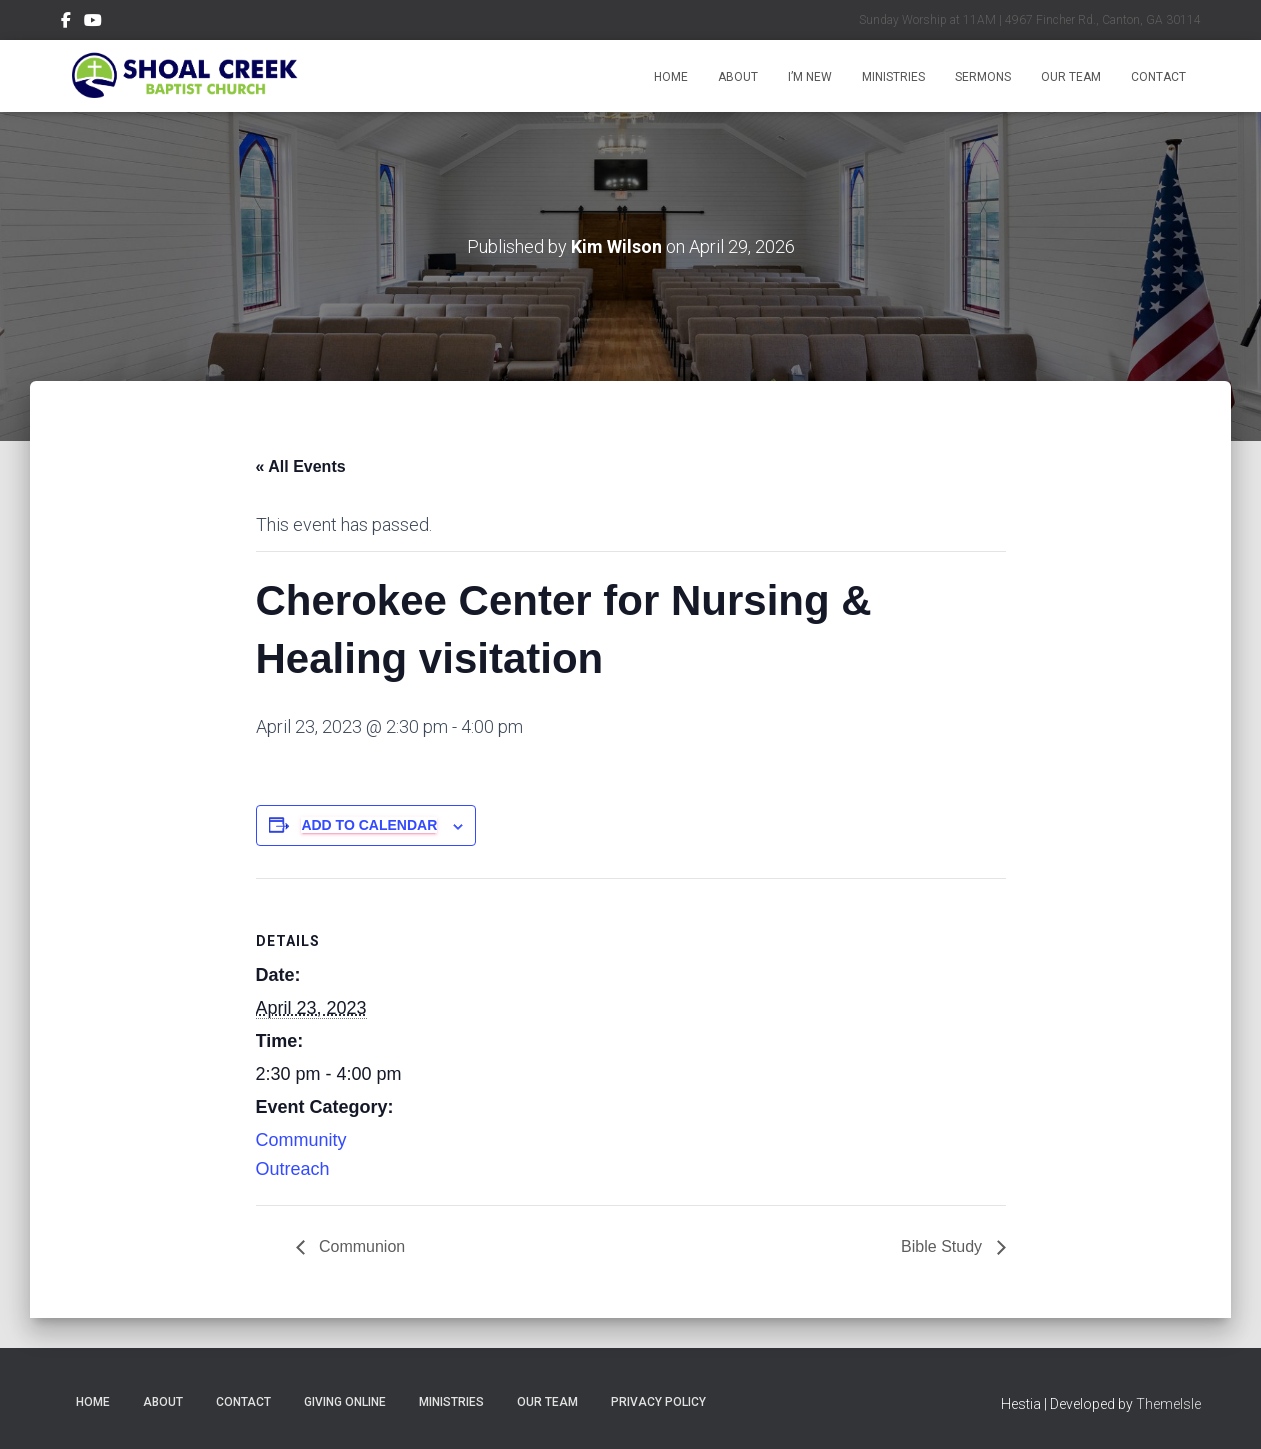  I want to click on Bible Study, so click(943, 1246).